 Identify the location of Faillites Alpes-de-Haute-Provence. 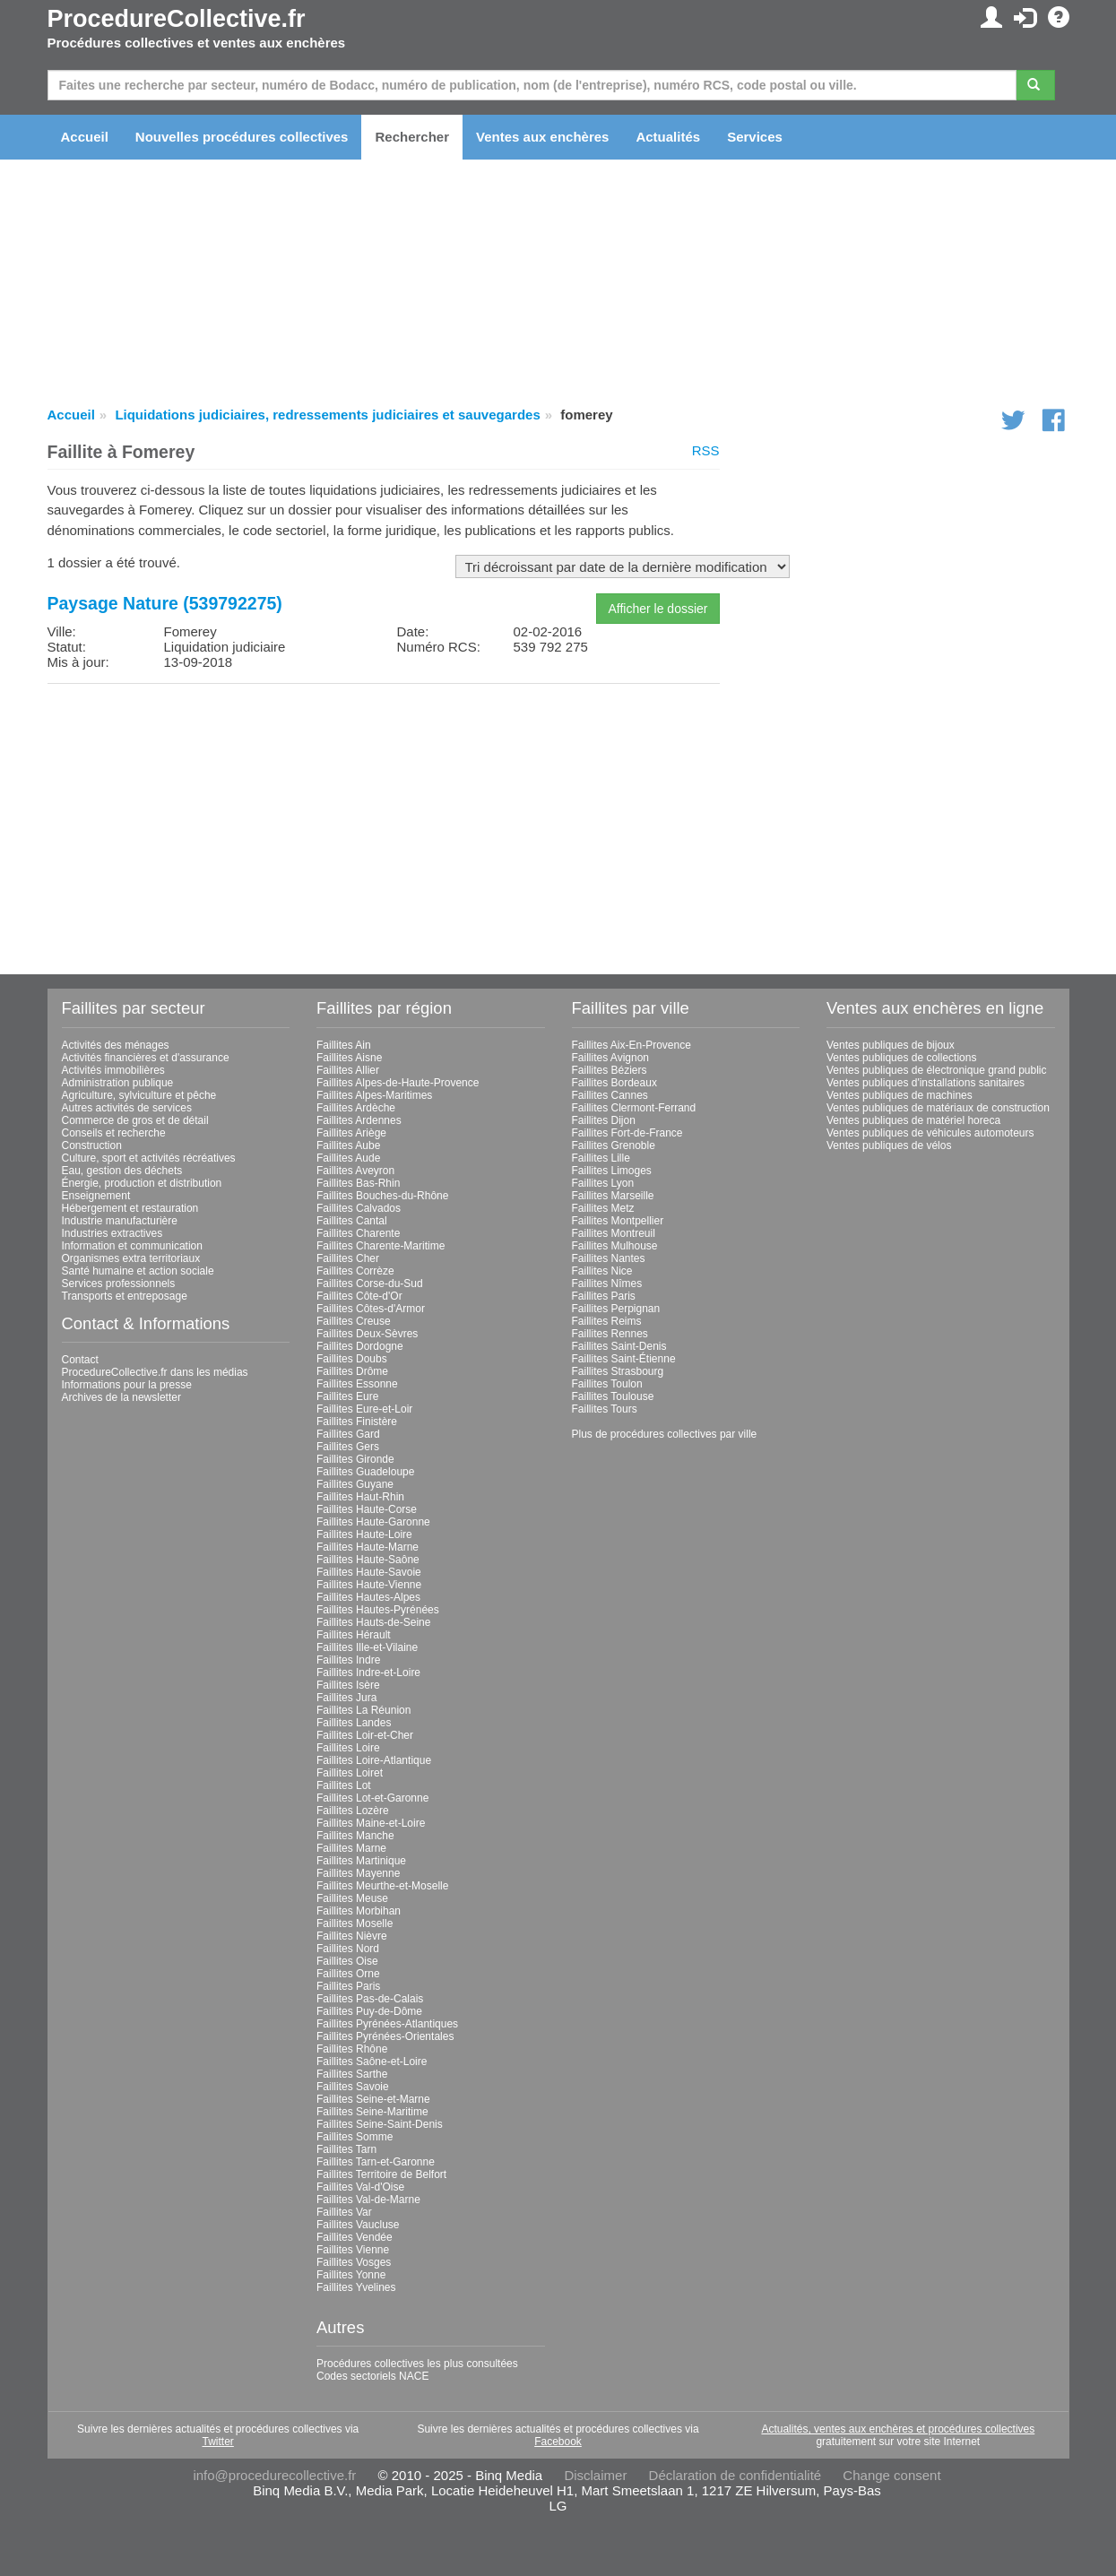
(397, 1082).